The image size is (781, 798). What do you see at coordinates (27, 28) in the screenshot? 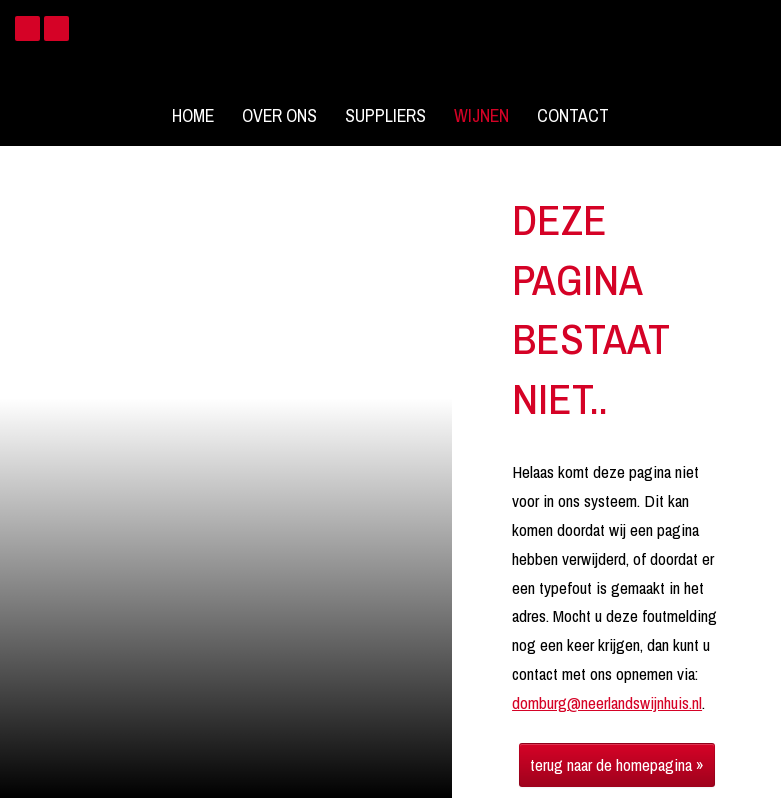
I see `Facebook` at bounding box center [27, 28].